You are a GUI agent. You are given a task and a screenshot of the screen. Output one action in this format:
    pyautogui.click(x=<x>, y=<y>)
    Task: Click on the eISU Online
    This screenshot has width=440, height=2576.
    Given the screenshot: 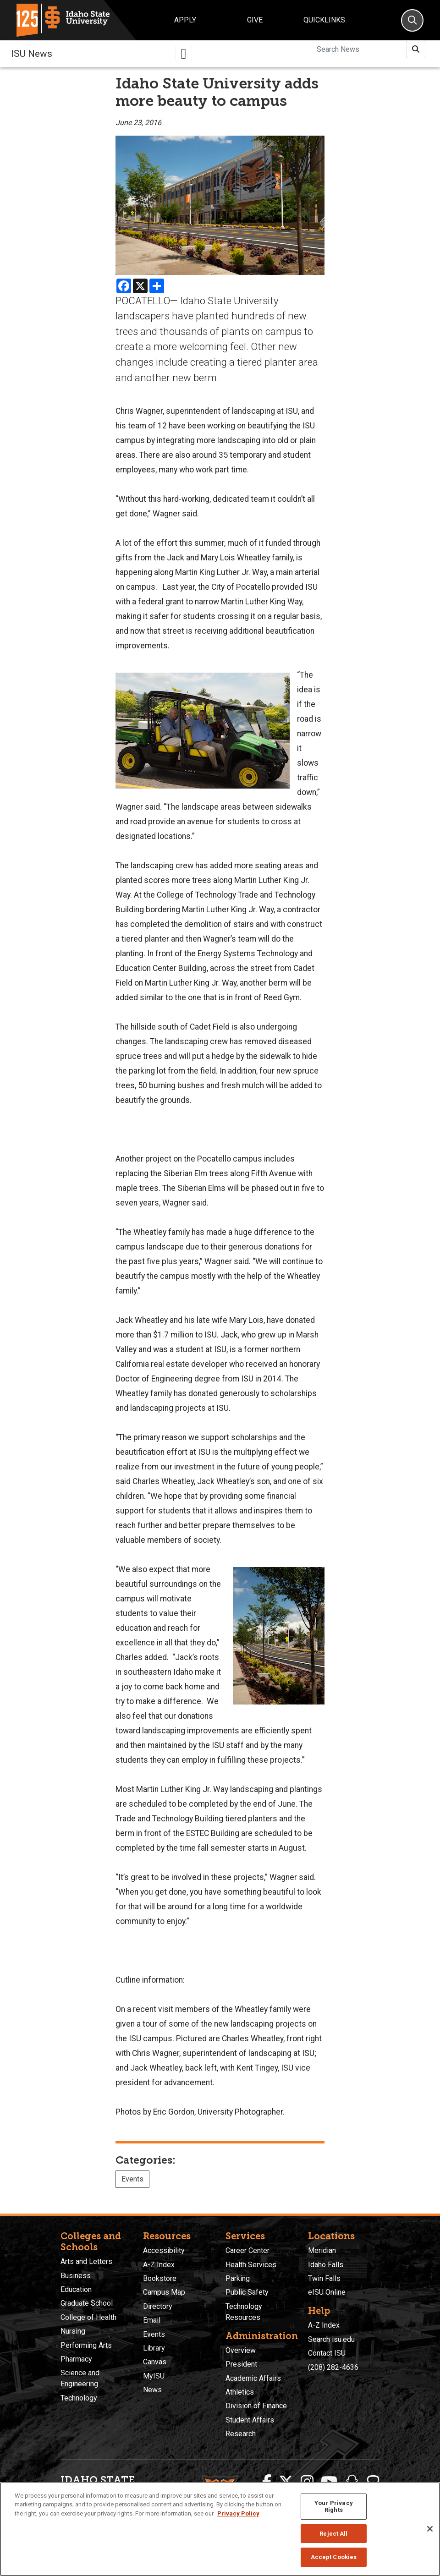 What is the action you would take?
    pyautogui.click(x=327, y=2292)
    